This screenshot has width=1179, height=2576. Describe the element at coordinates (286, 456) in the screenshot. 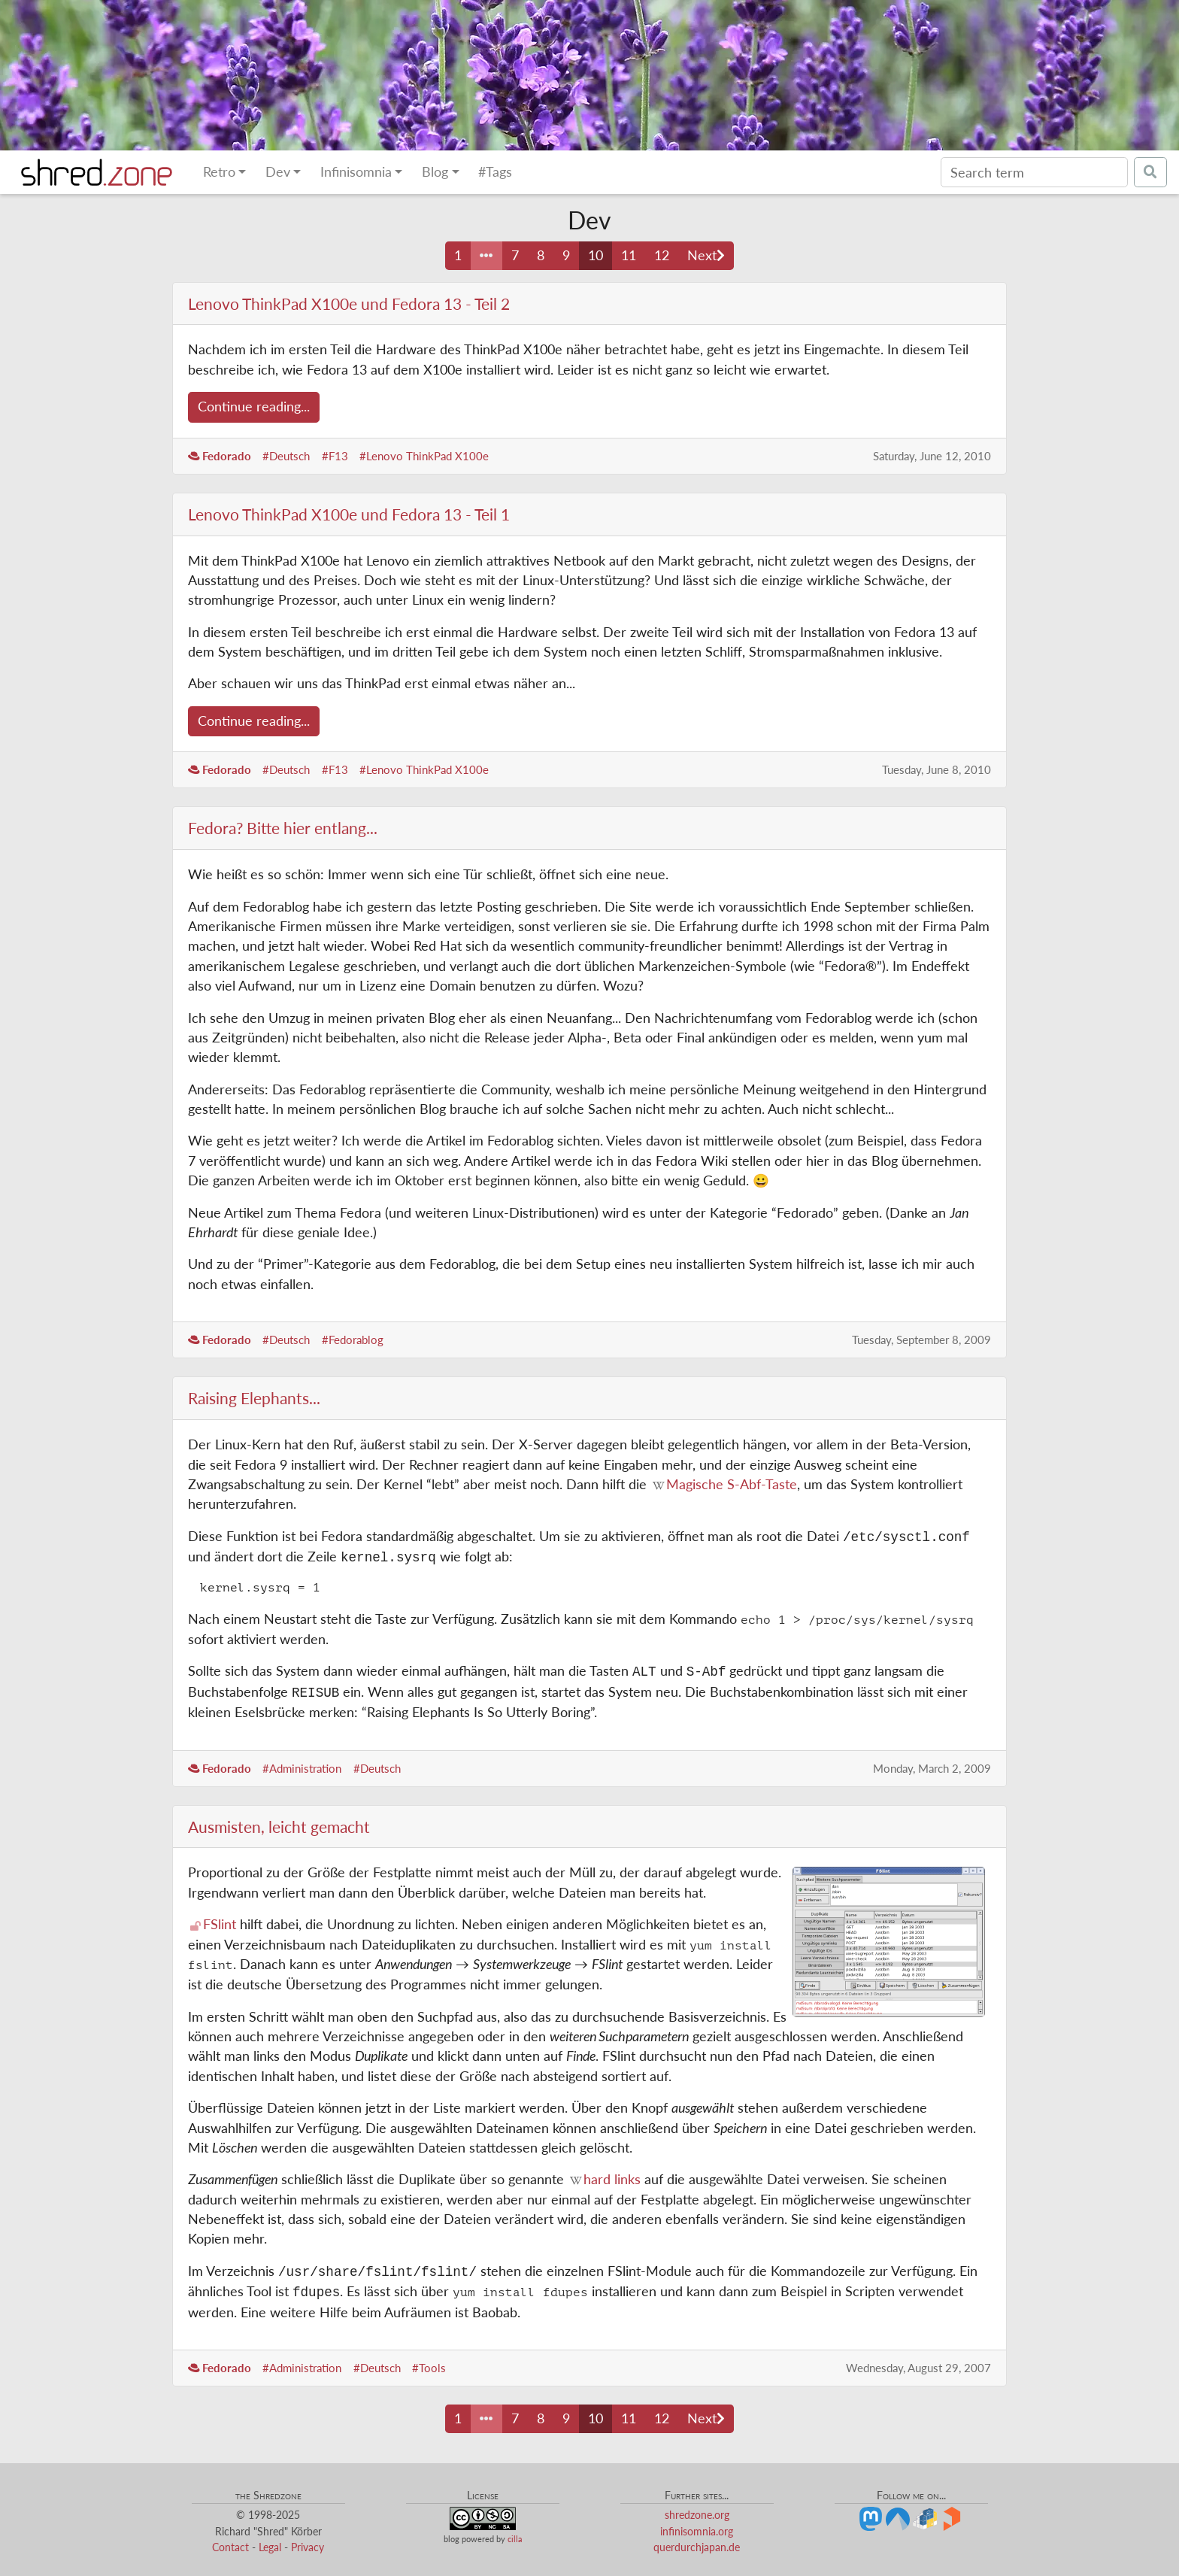

I see `#Deutsch` at that location.